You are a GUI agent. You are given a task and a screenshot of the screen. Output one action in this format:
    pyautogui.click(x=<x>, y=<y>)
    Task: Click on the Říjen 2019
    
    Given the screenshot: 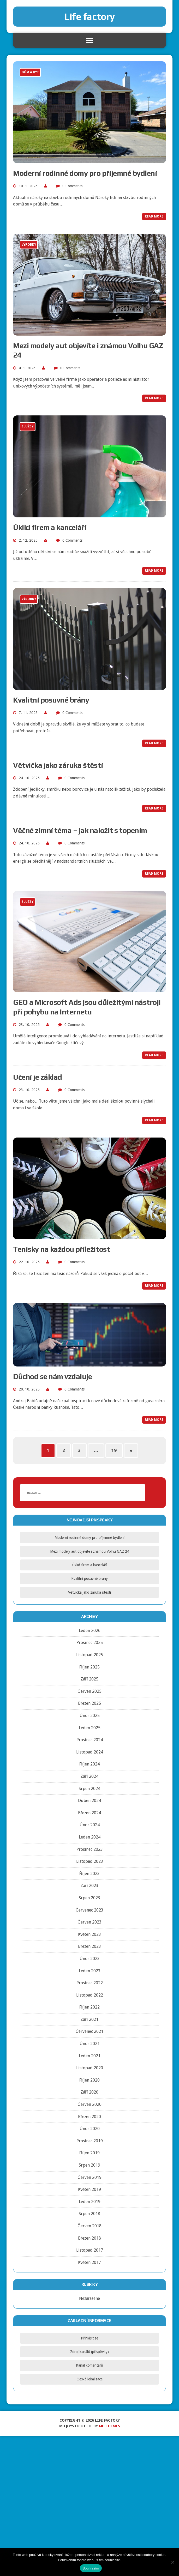 What is the action you would take?
    pyautogui.click(x=89, y=2152)
    